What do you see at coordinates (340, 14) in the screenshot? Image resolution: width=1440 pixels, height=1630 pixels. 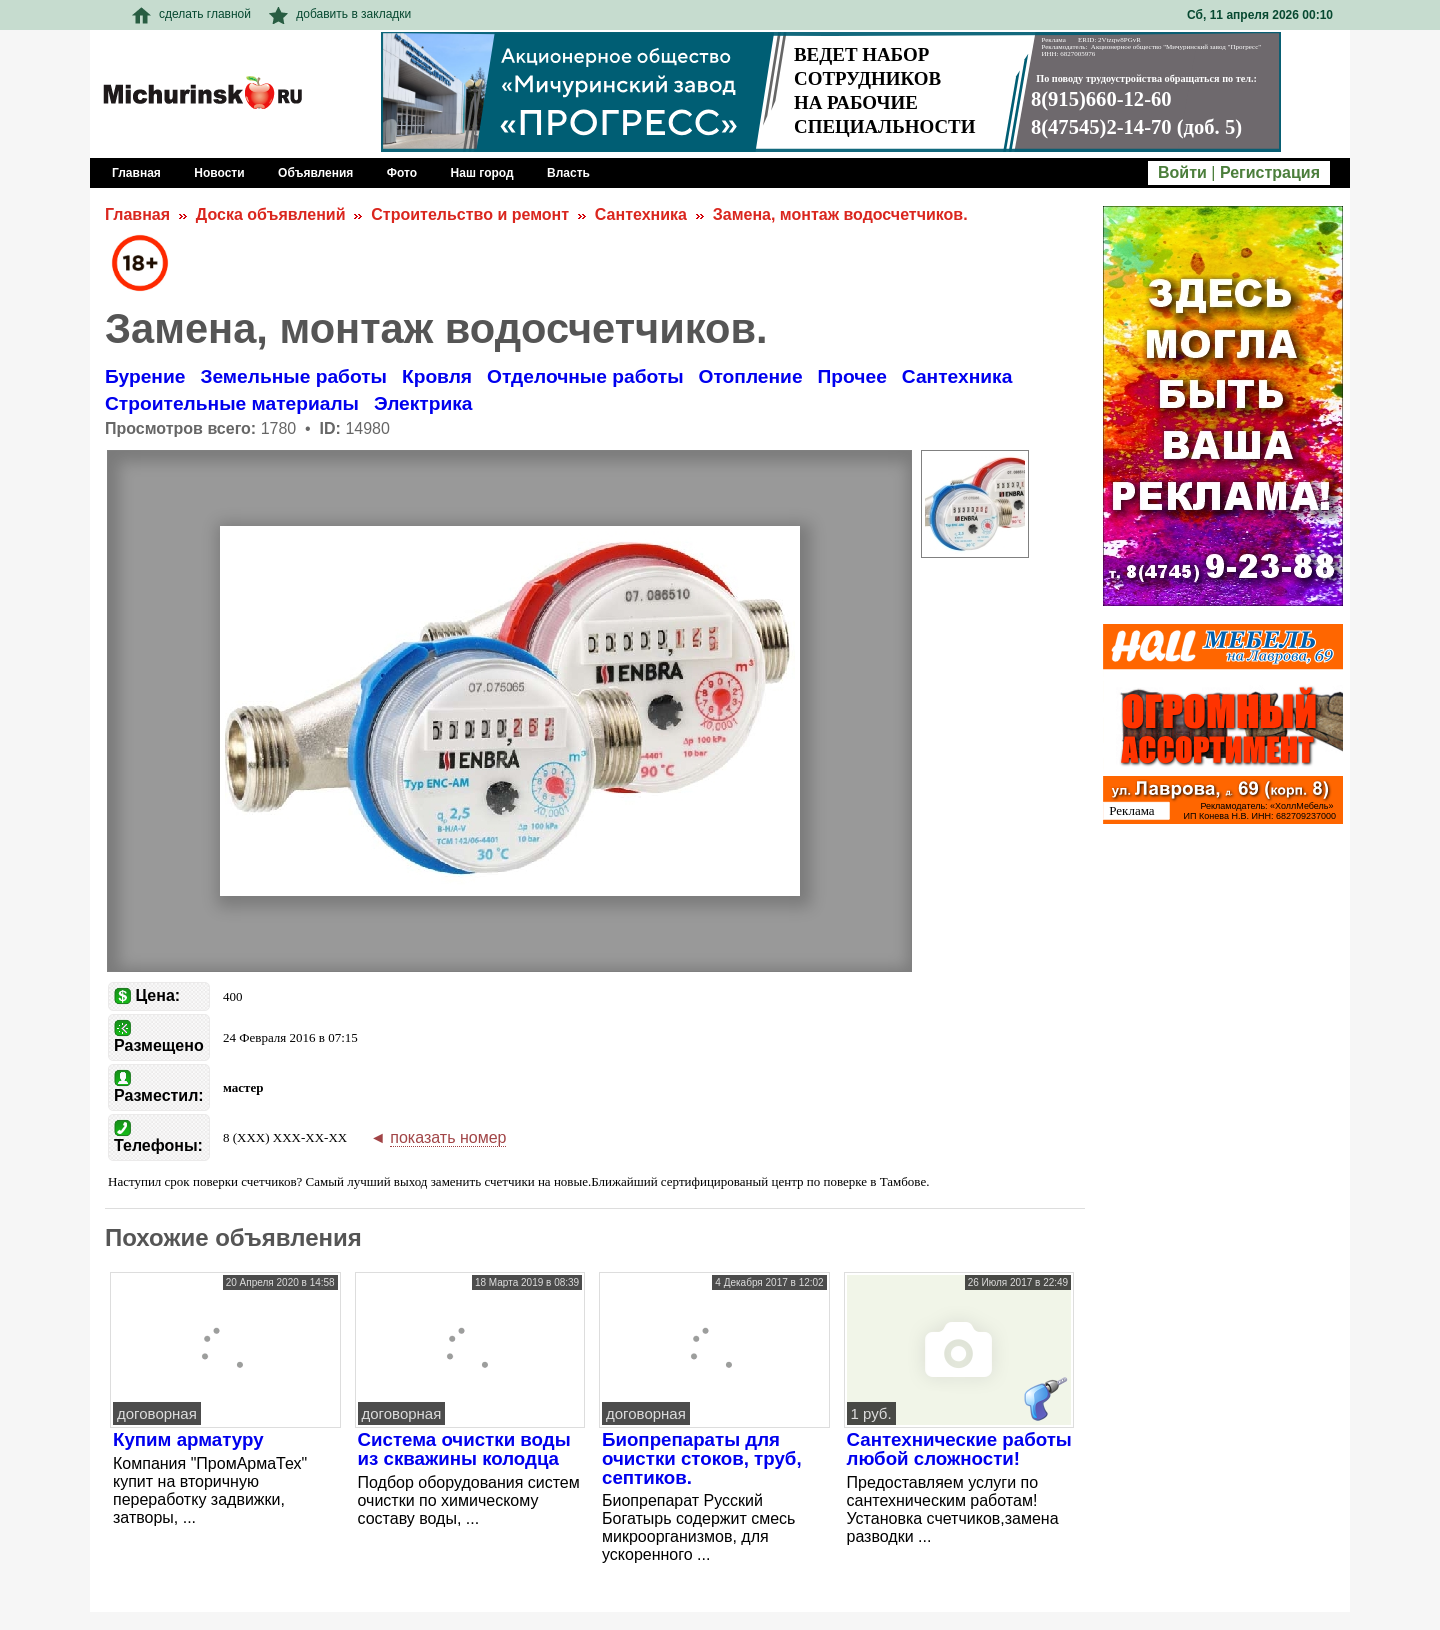 I see `добавить в закладки` at bounding box center [340, 14].